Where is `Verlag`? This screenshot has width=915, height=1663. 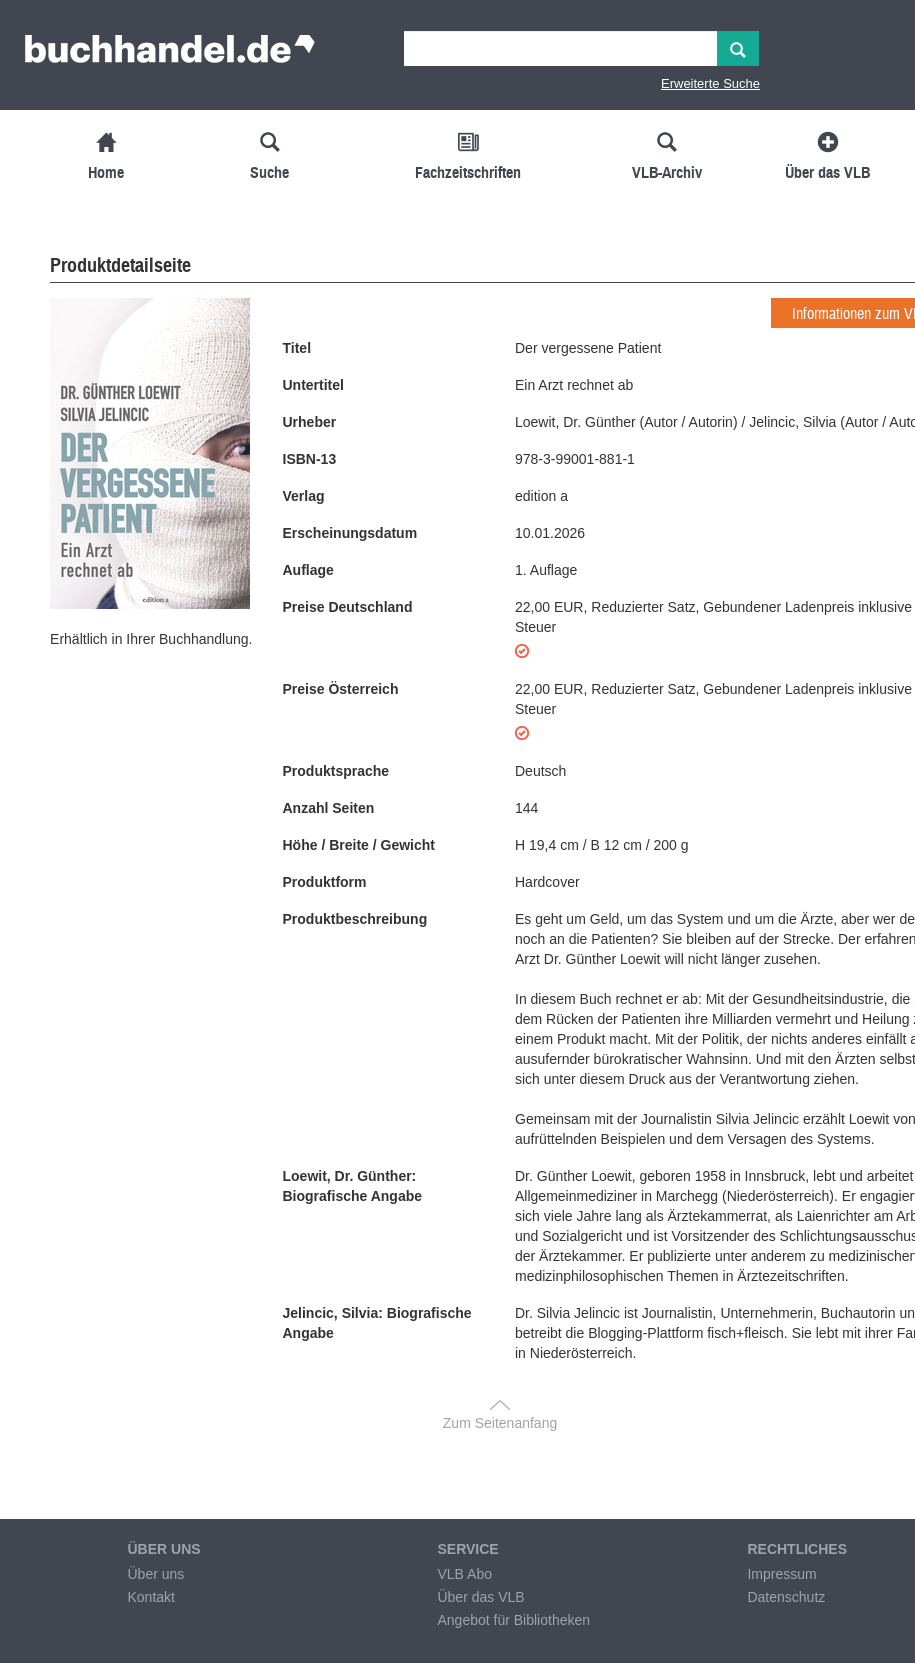
Verlag is located at coordinates (304, 496).